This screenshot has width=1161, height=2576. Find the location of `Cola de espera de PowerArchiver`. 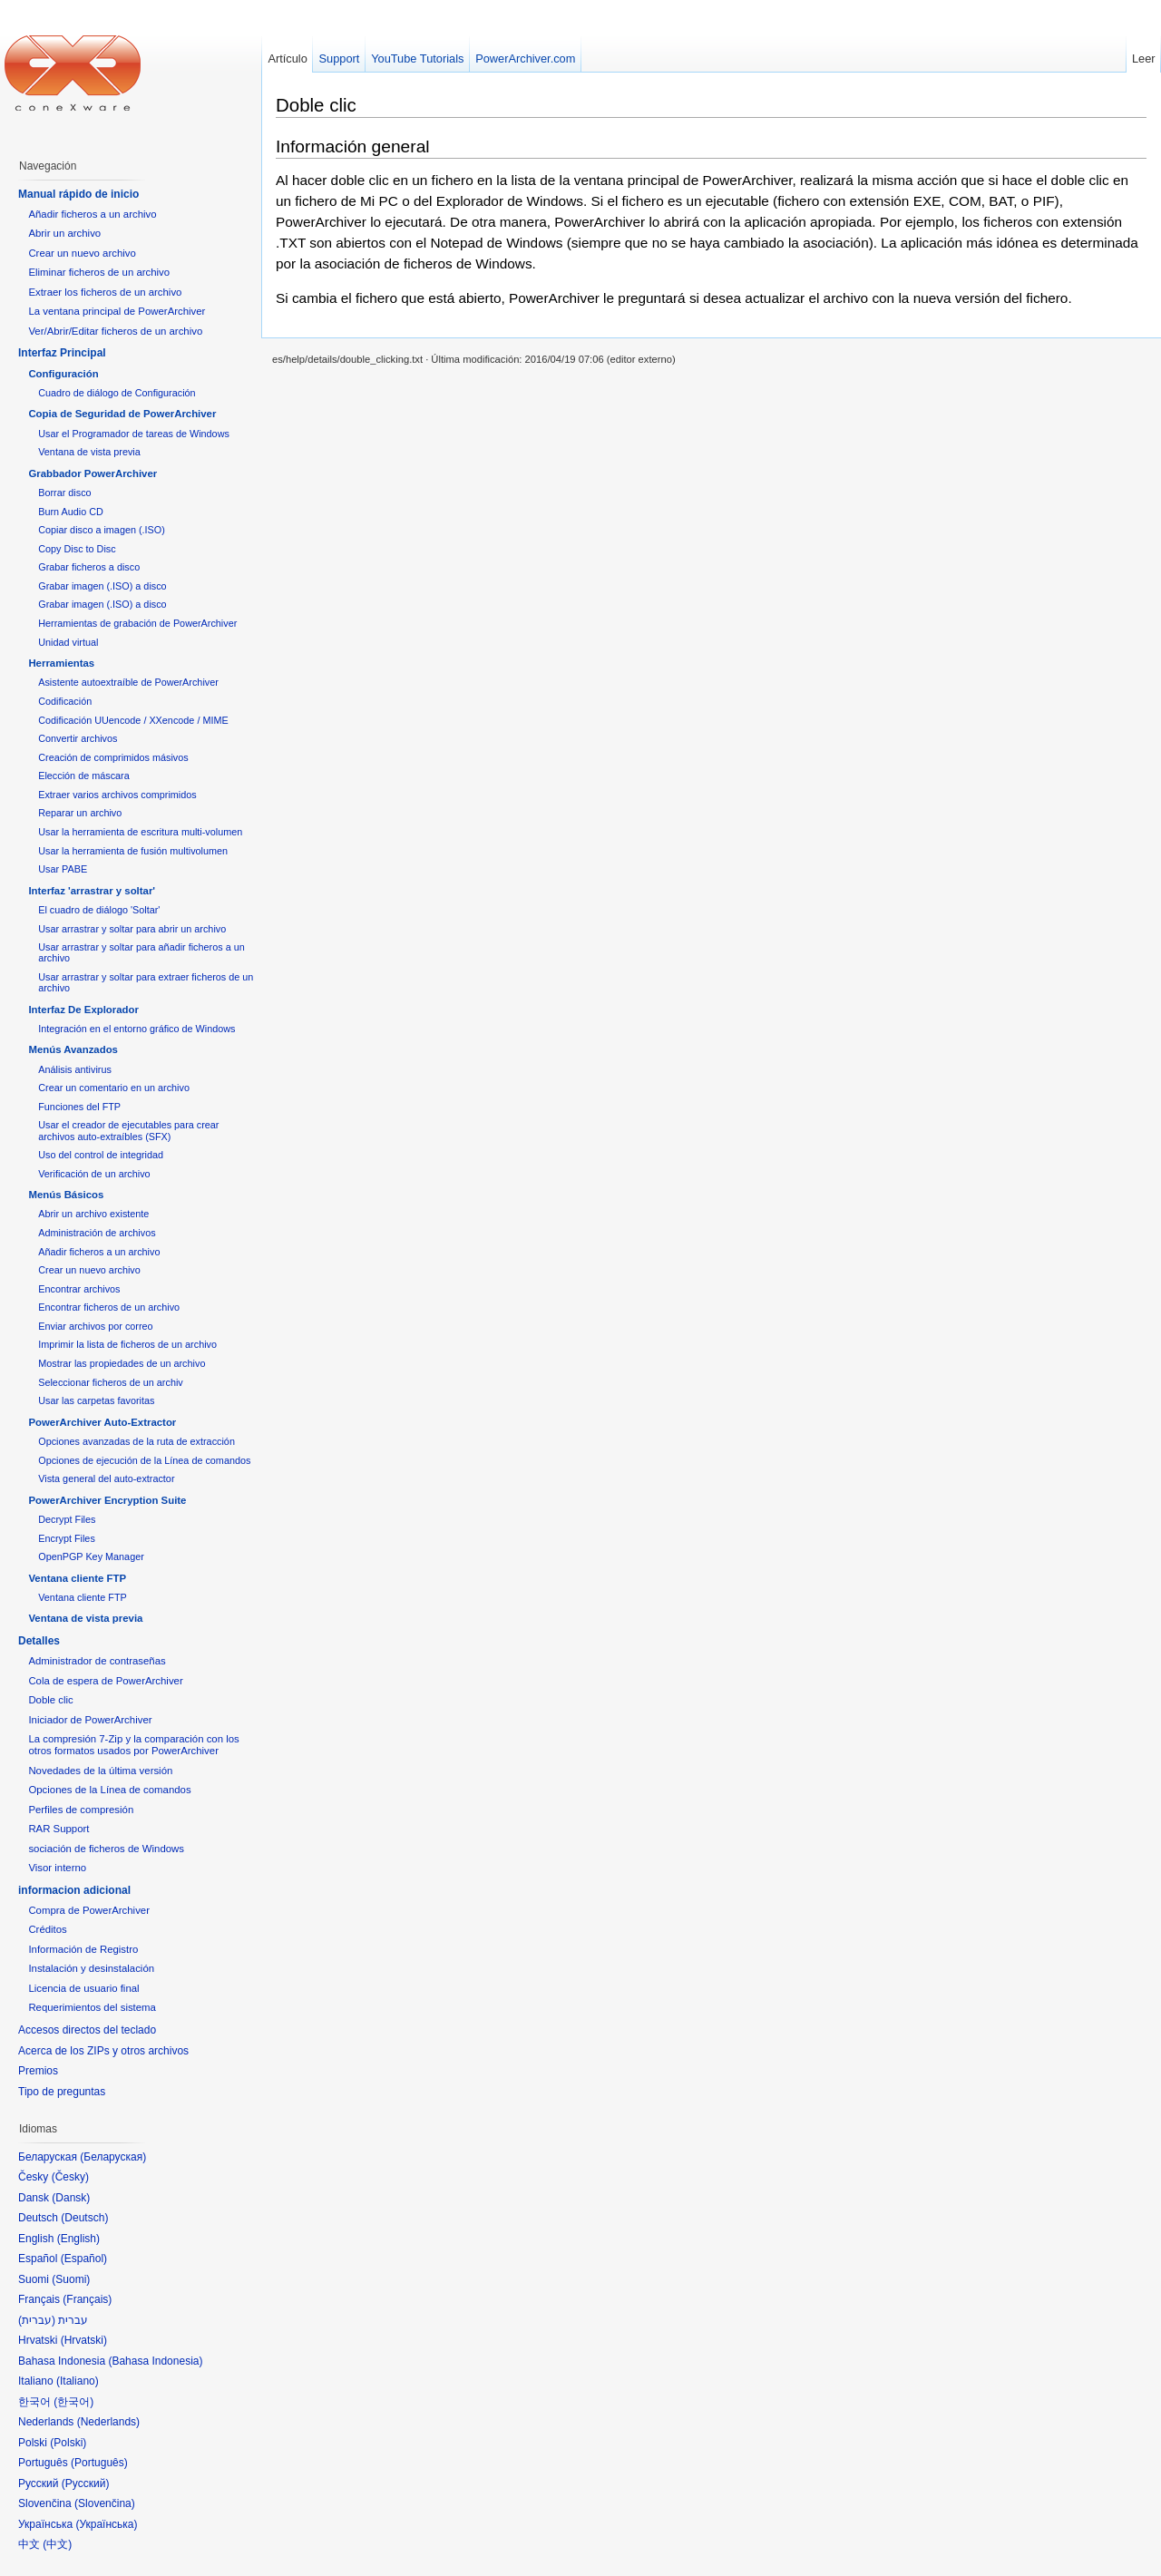

Cola de espera de PowerArchiver is located at coordinates (105, 1680).